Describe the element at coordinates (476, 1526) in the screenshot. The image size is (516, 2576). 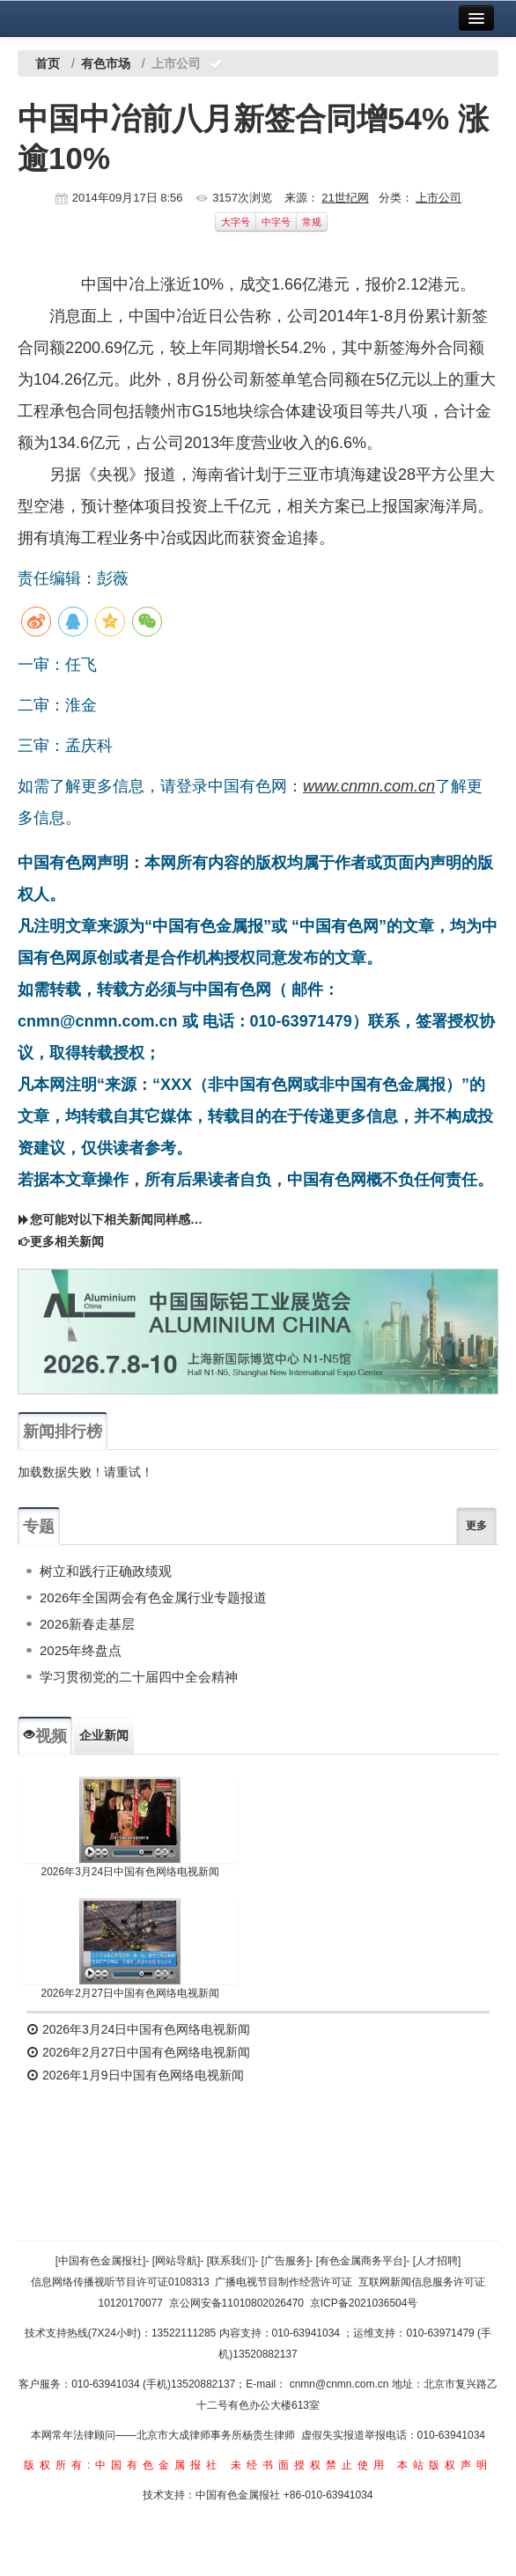
I see `更多` at that location.